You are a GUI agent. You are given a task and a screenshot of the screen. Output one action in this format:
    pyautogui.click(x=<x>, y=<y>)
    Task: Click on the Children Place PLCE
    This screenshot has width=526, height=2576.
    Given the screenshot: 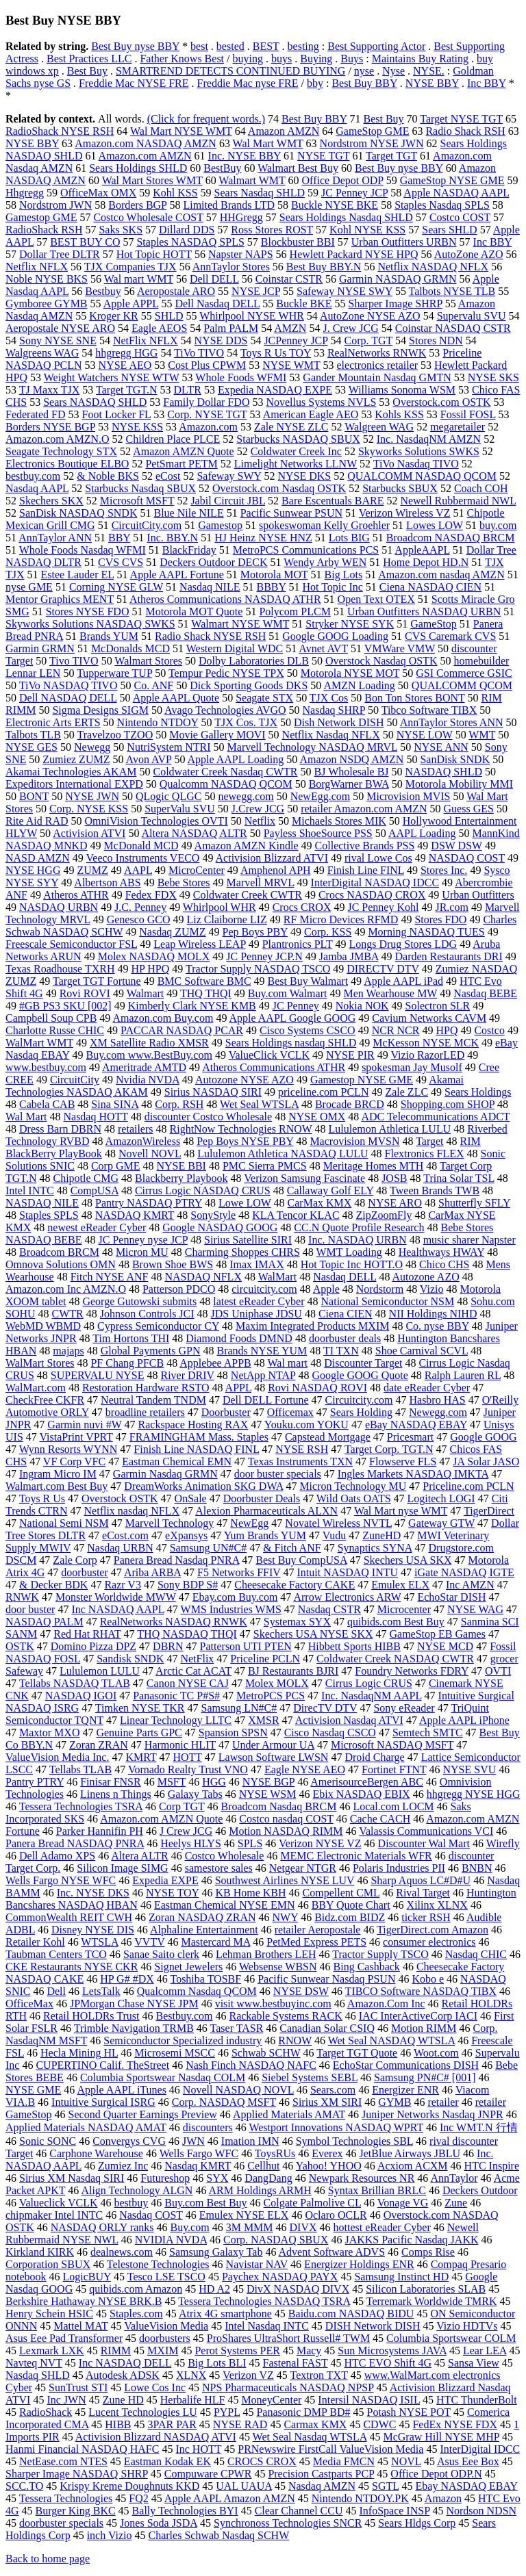 What is the action you would take?
    pyautogui.click(x=173, y=439)
    